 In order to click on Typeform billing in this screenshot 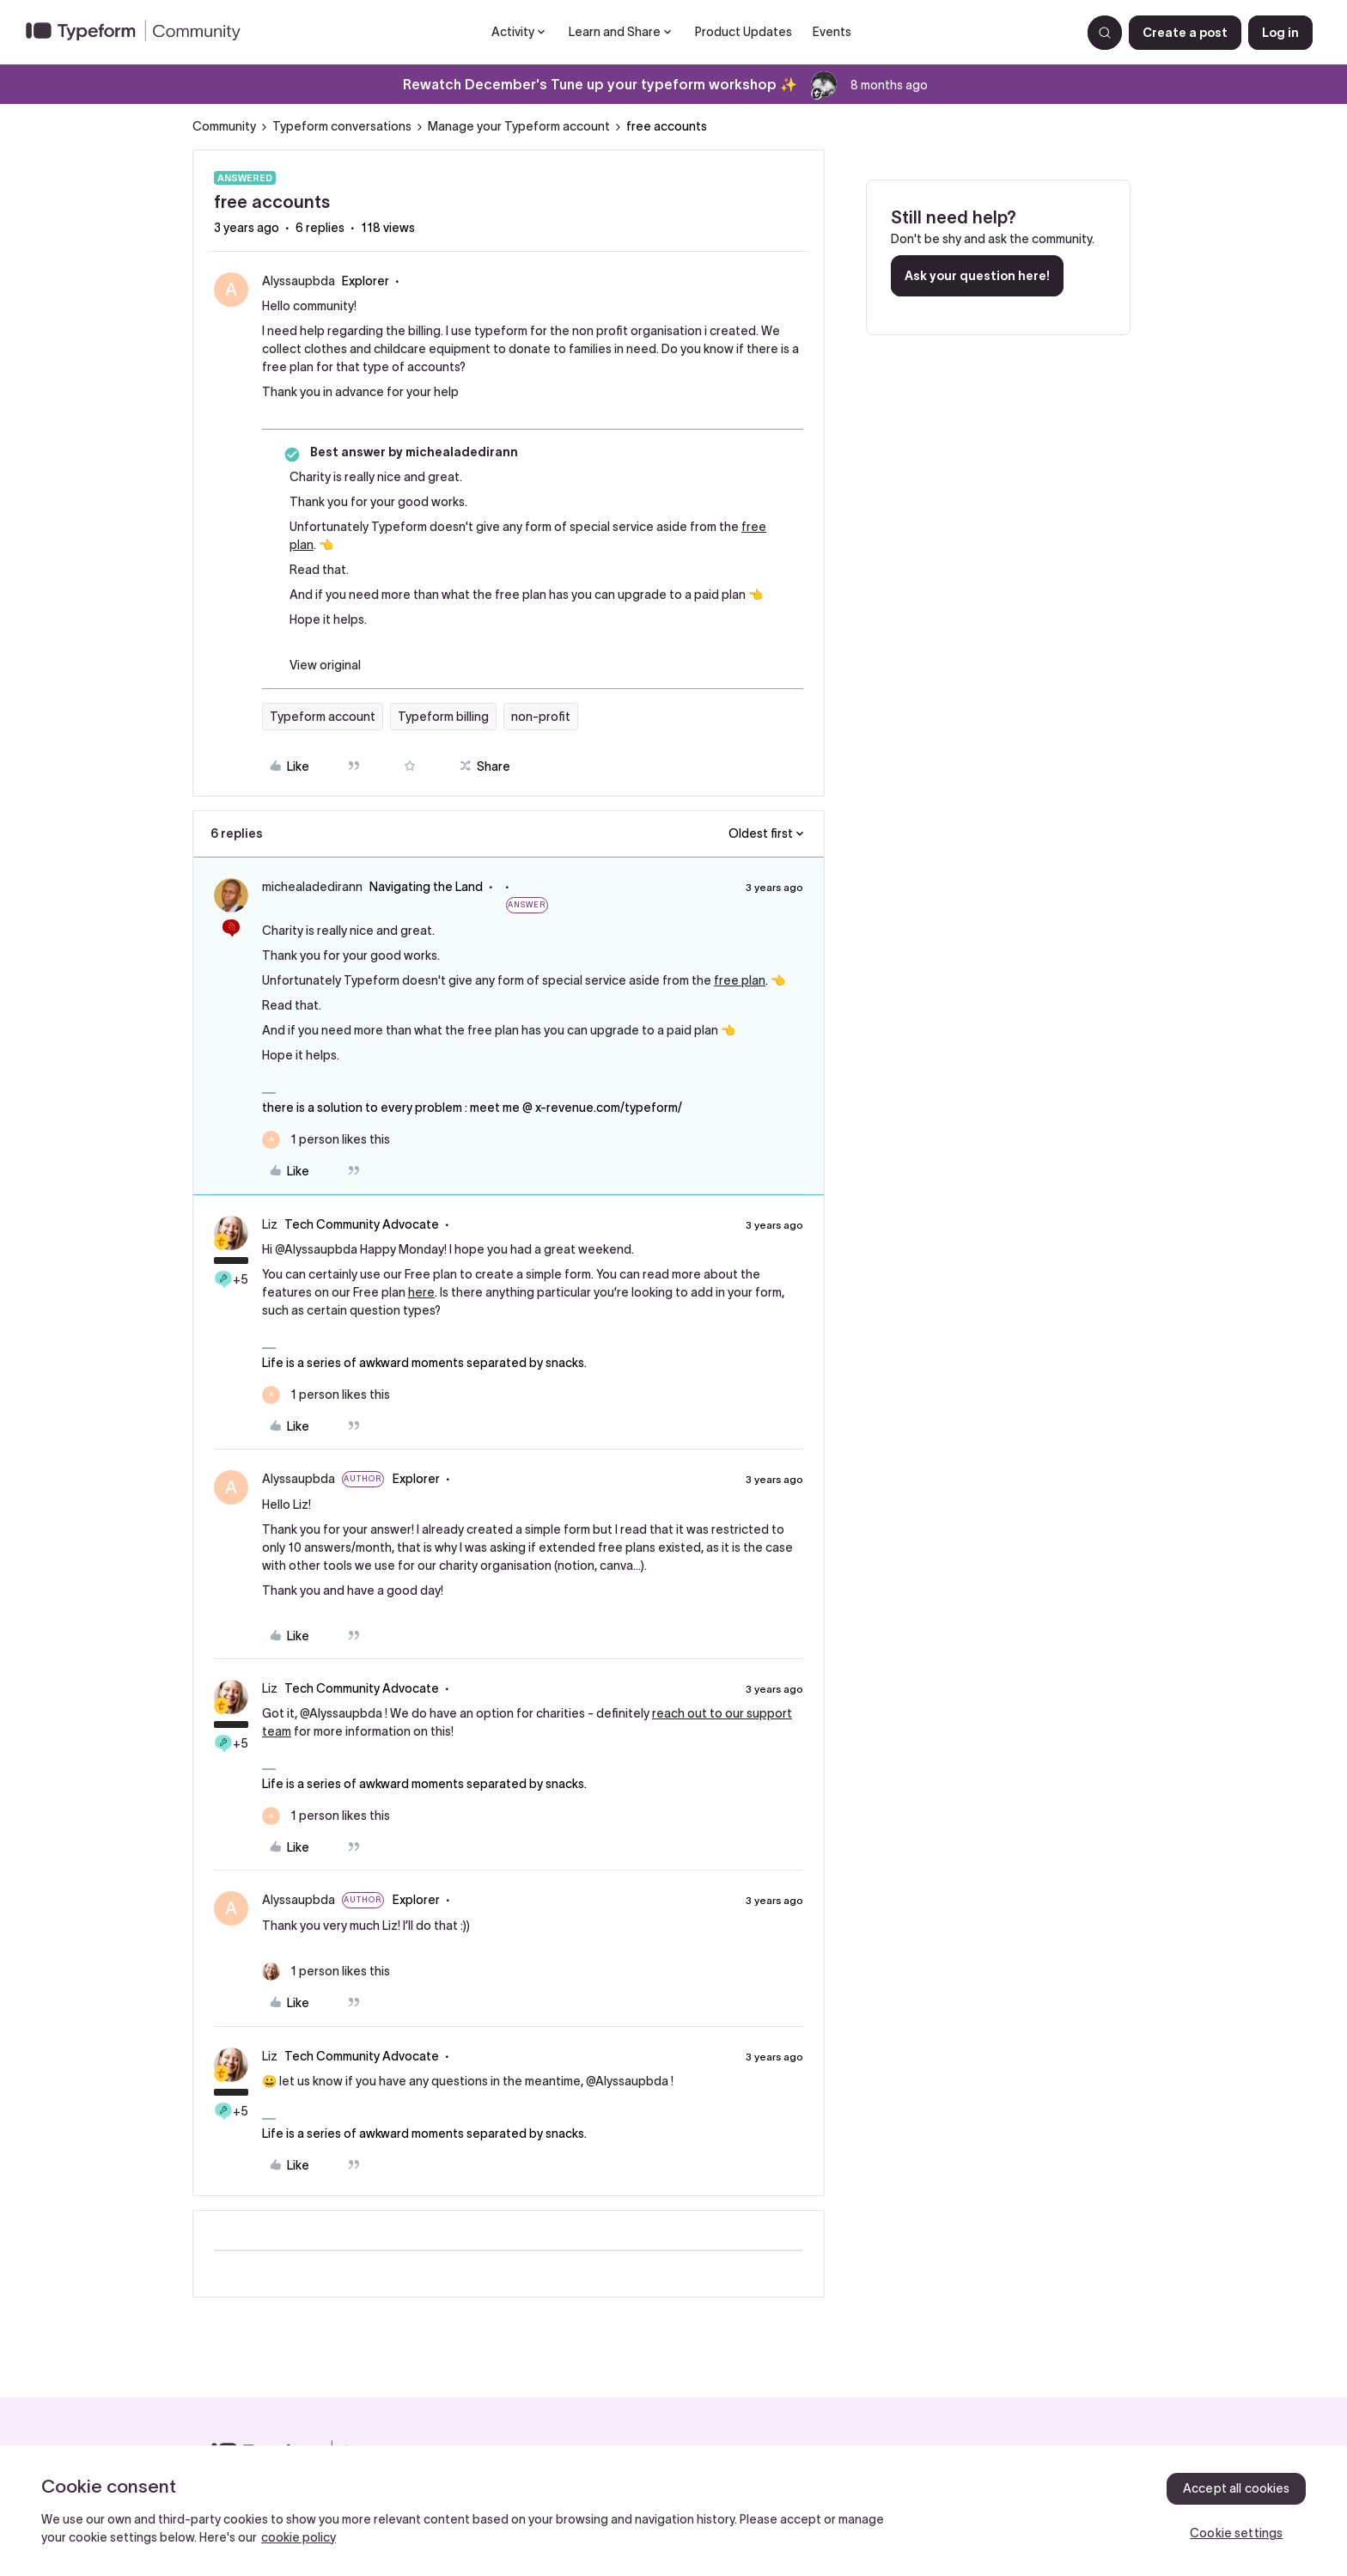, I will do `click(443, 716)`.